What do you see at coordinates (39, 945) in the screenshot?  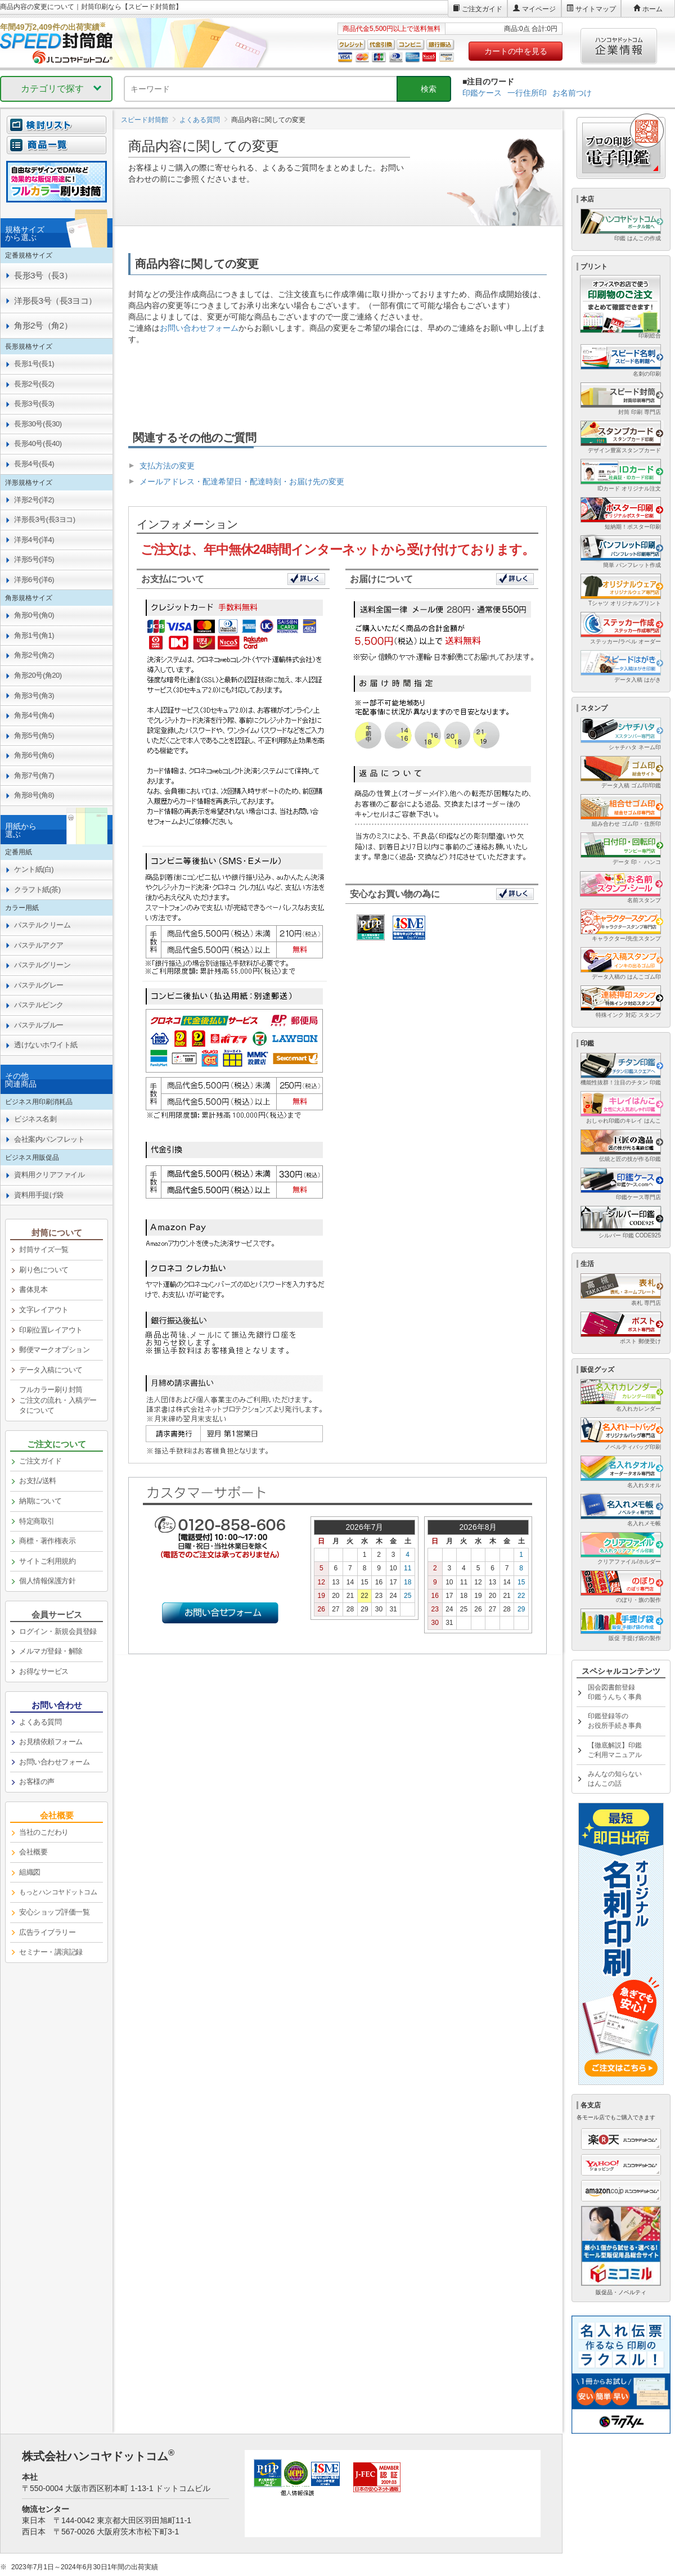 I see `パステルアクア [link]` at bounding box center [39, 945].